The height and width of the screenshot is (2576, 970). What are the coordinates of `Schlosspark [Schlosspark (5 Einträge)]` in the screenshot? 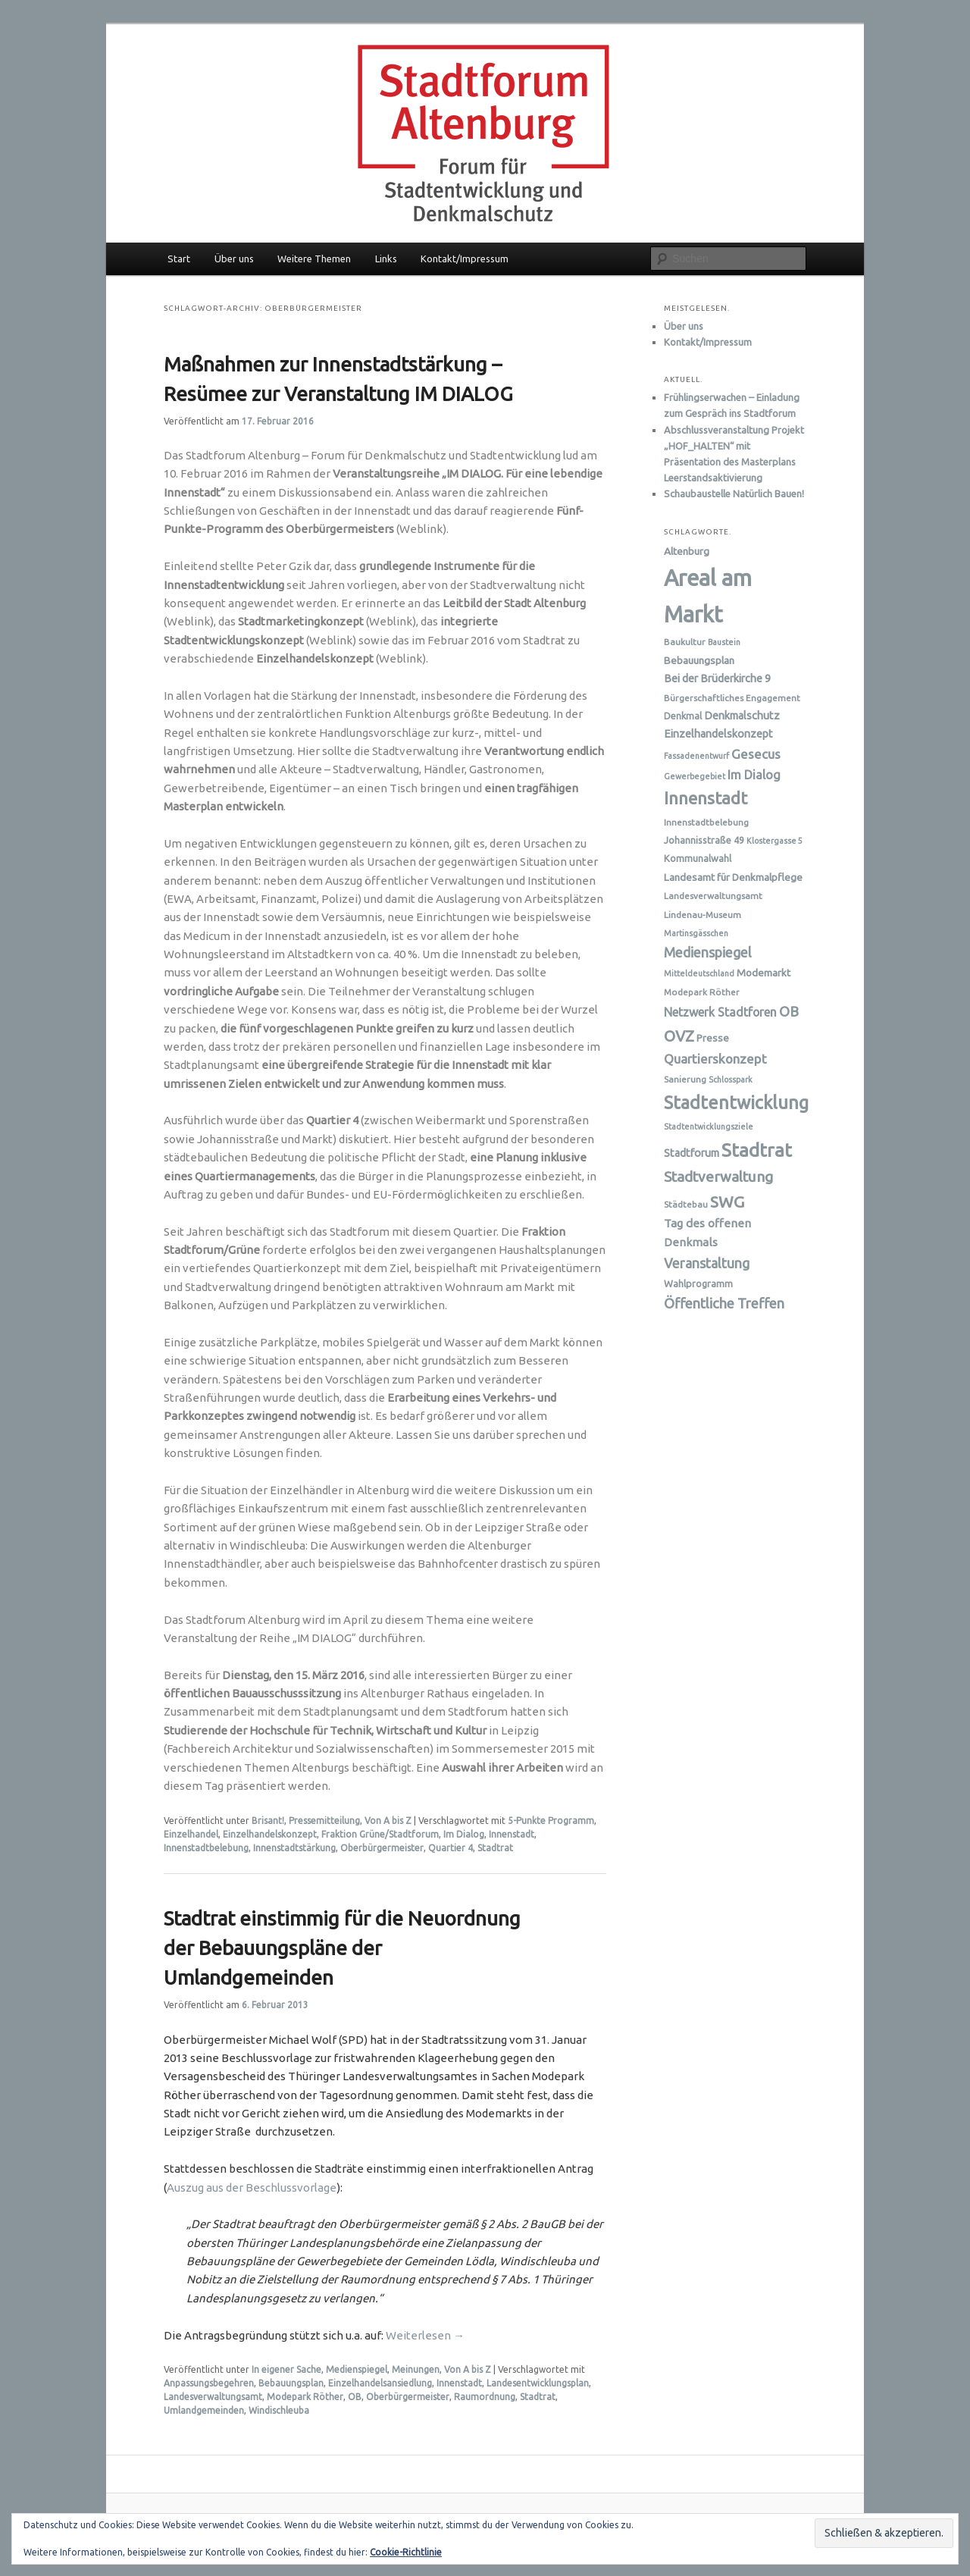 It's located at (731, 1079).